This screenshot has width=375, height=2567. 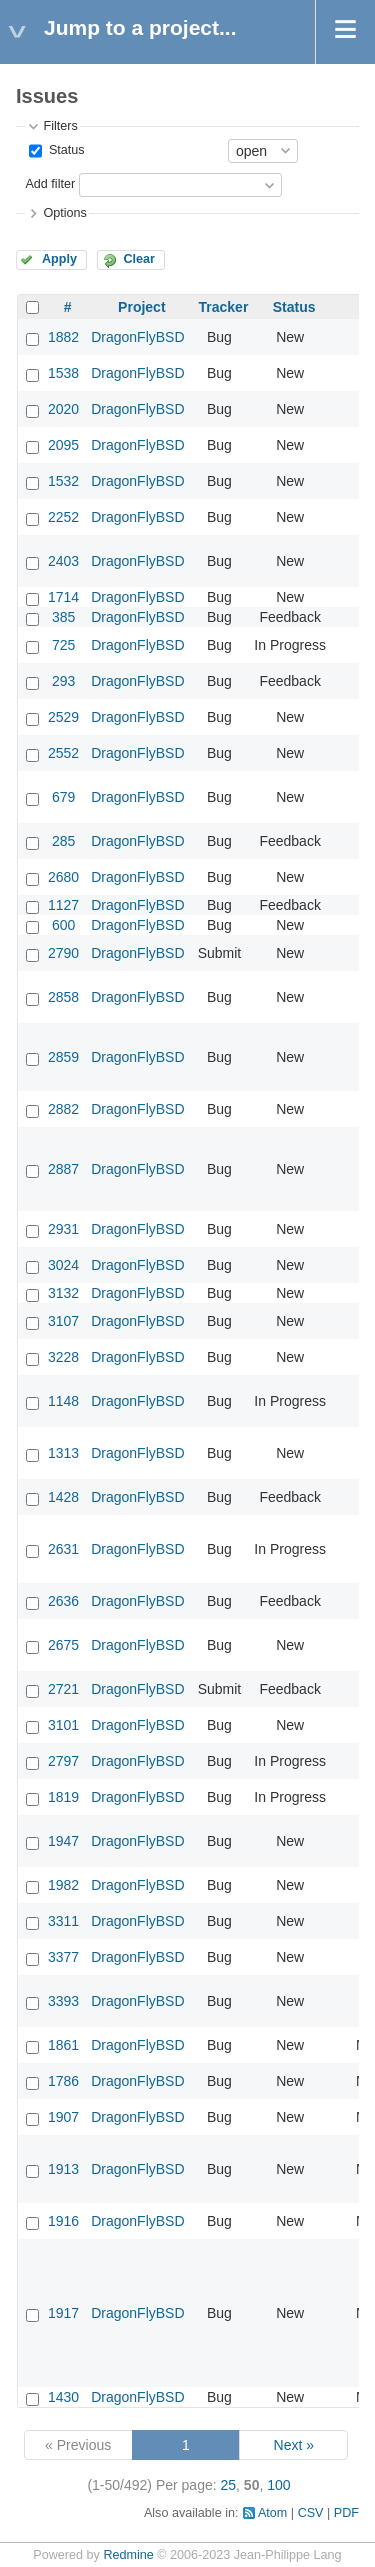 I want to click on Apply, so click(x=59, y=259).